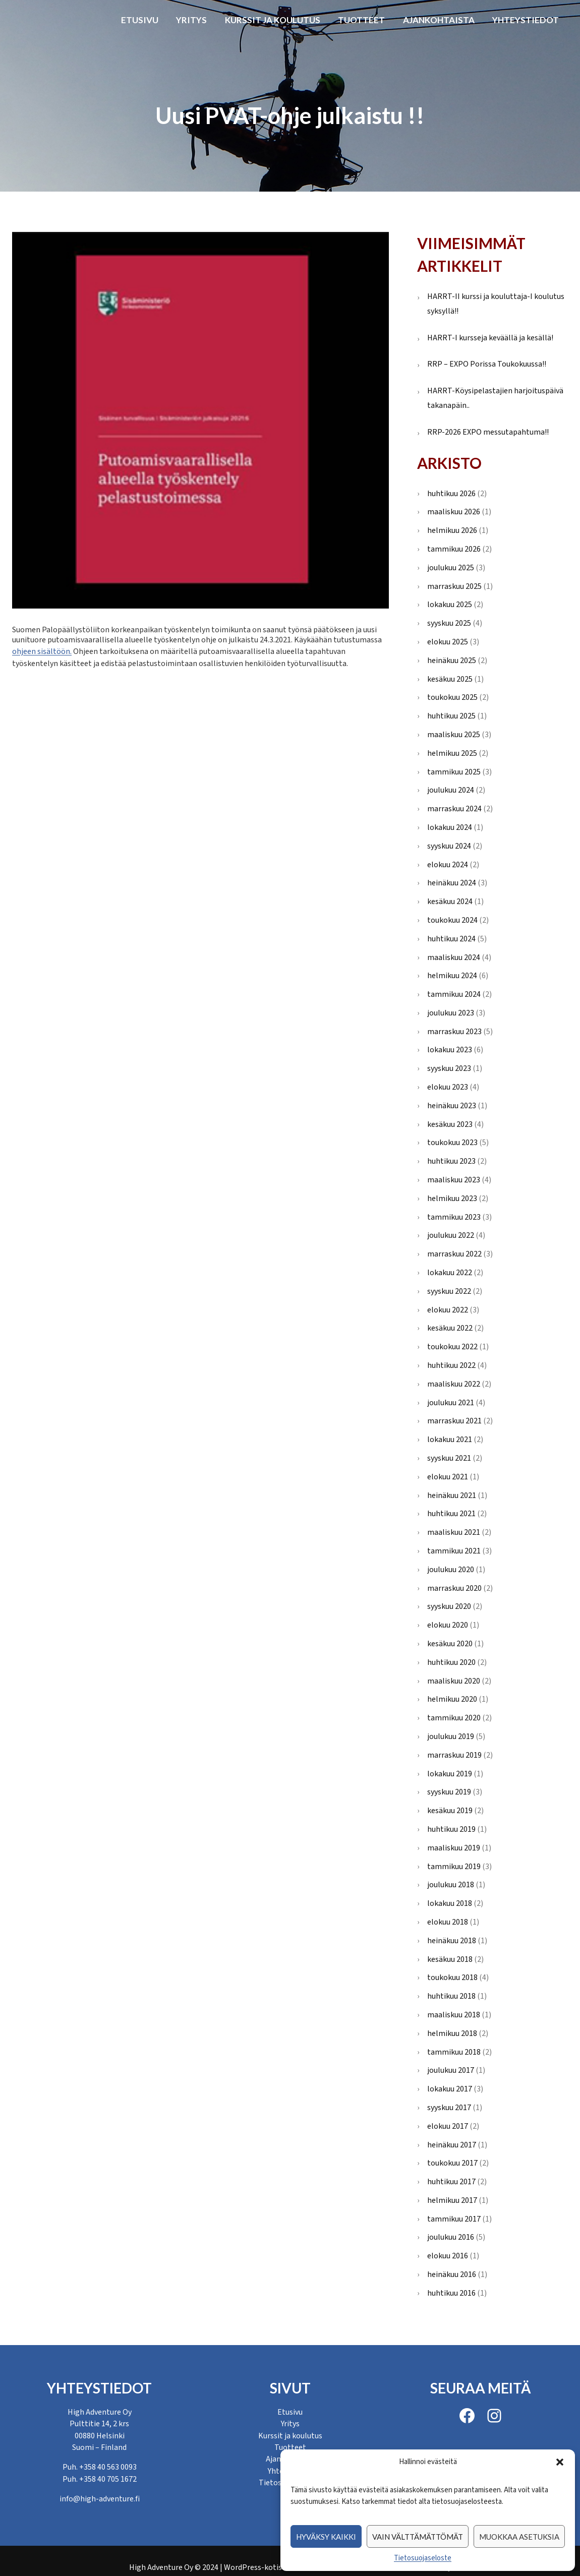 This screenshot has width=580, height=2576. Describe the element at coordinates (449, 1272) in the screenshot. I see `lokakuu 2022` at that location.